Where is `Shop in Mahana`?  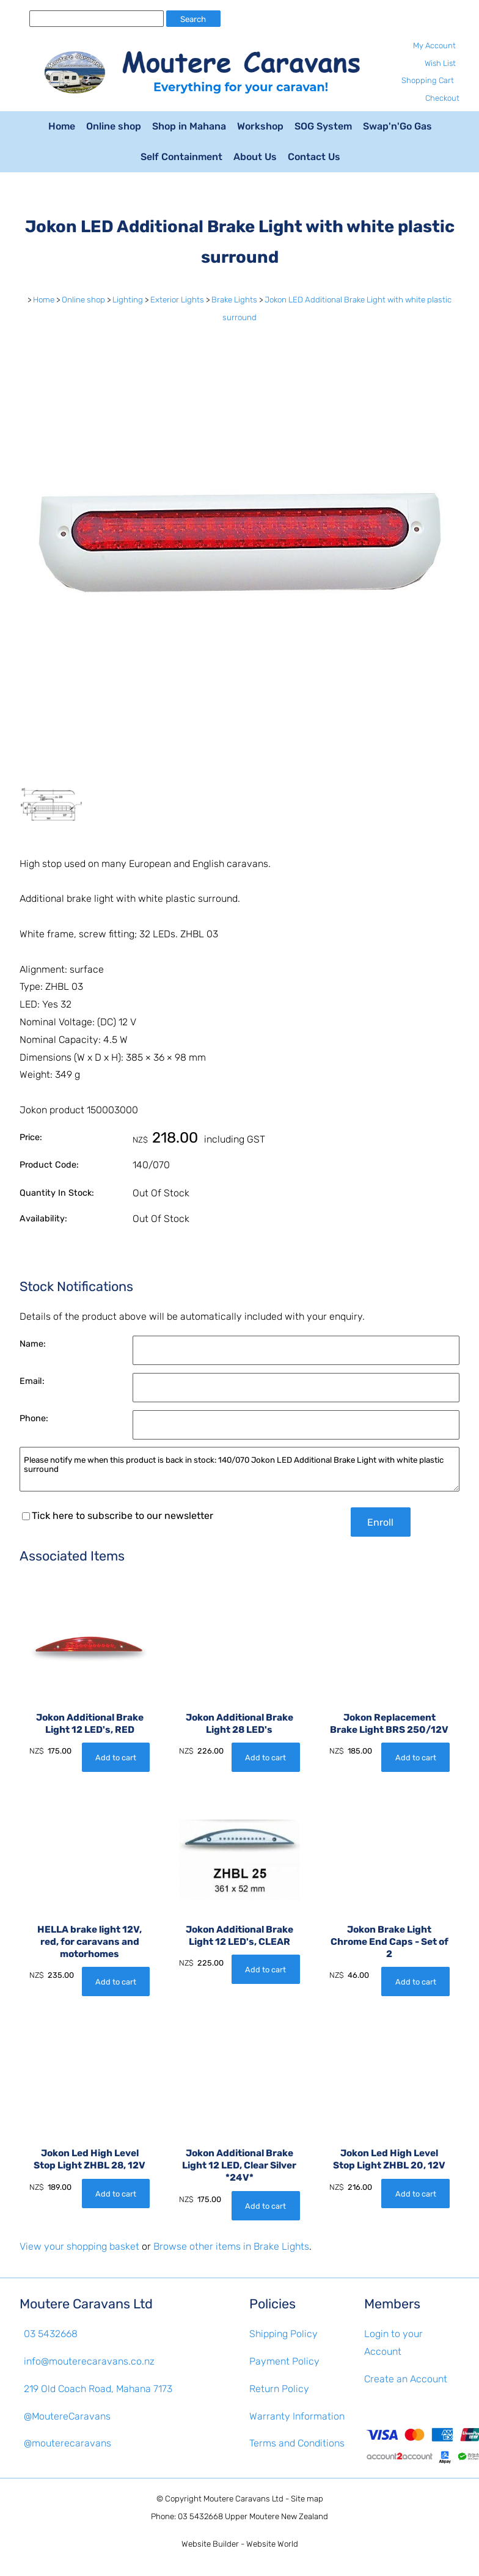 Shop in Mahana is located at coordinates (189, 126).